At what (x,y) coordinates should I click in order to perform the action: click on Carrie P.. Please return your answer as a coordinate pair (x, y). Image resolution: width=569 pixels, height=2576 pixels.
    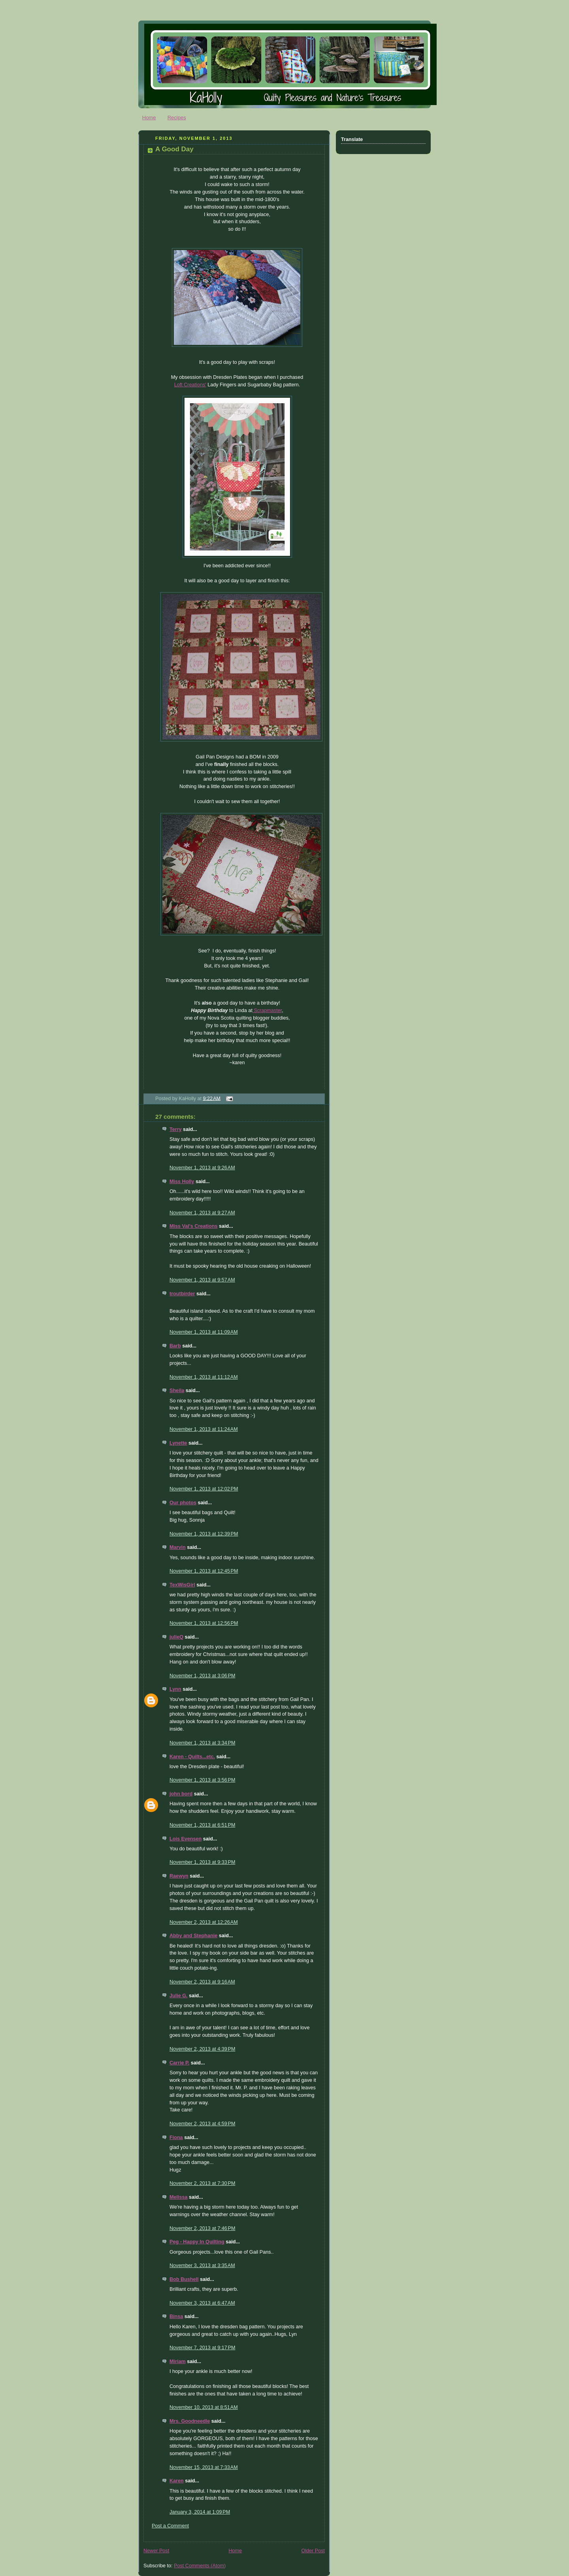
    Looking at the image, I should click on (179, 2063).